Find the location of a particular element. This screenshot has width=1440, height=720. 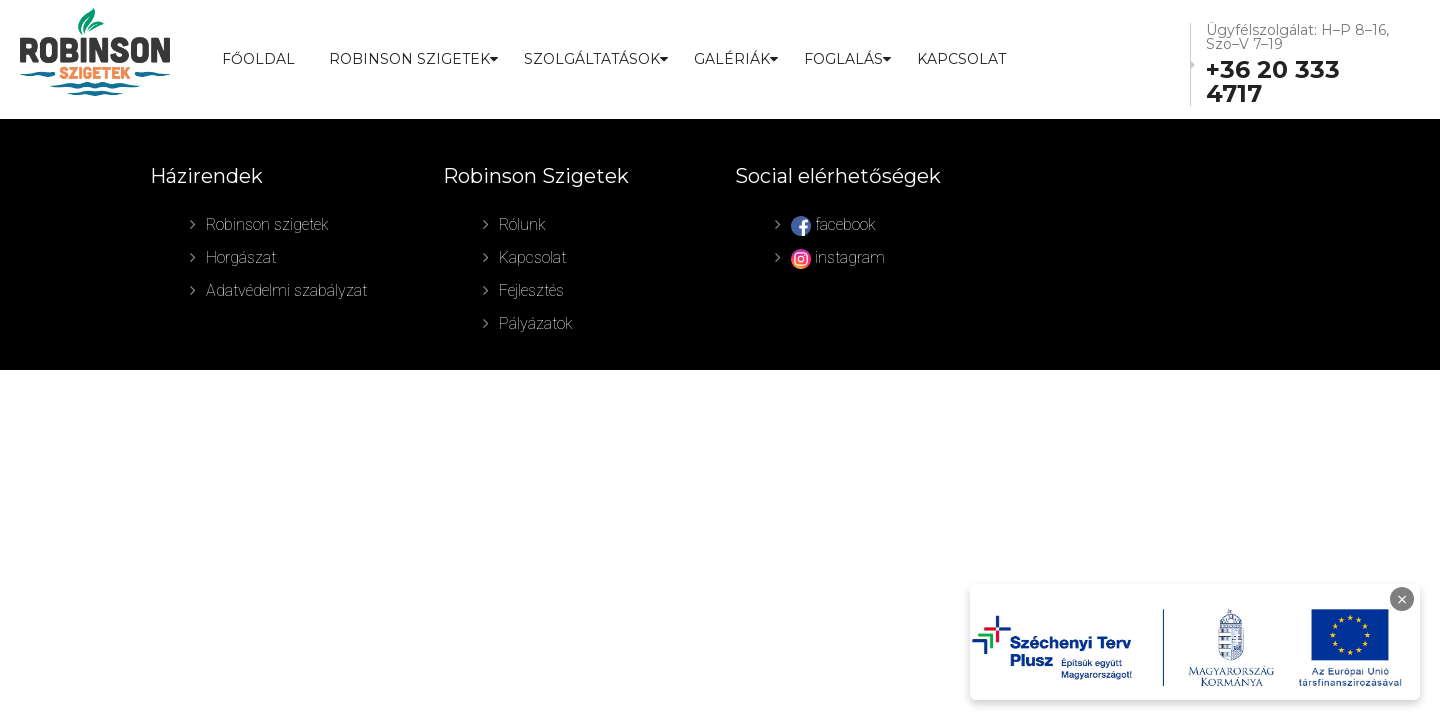

facebook is located at coordinates (833, 225).